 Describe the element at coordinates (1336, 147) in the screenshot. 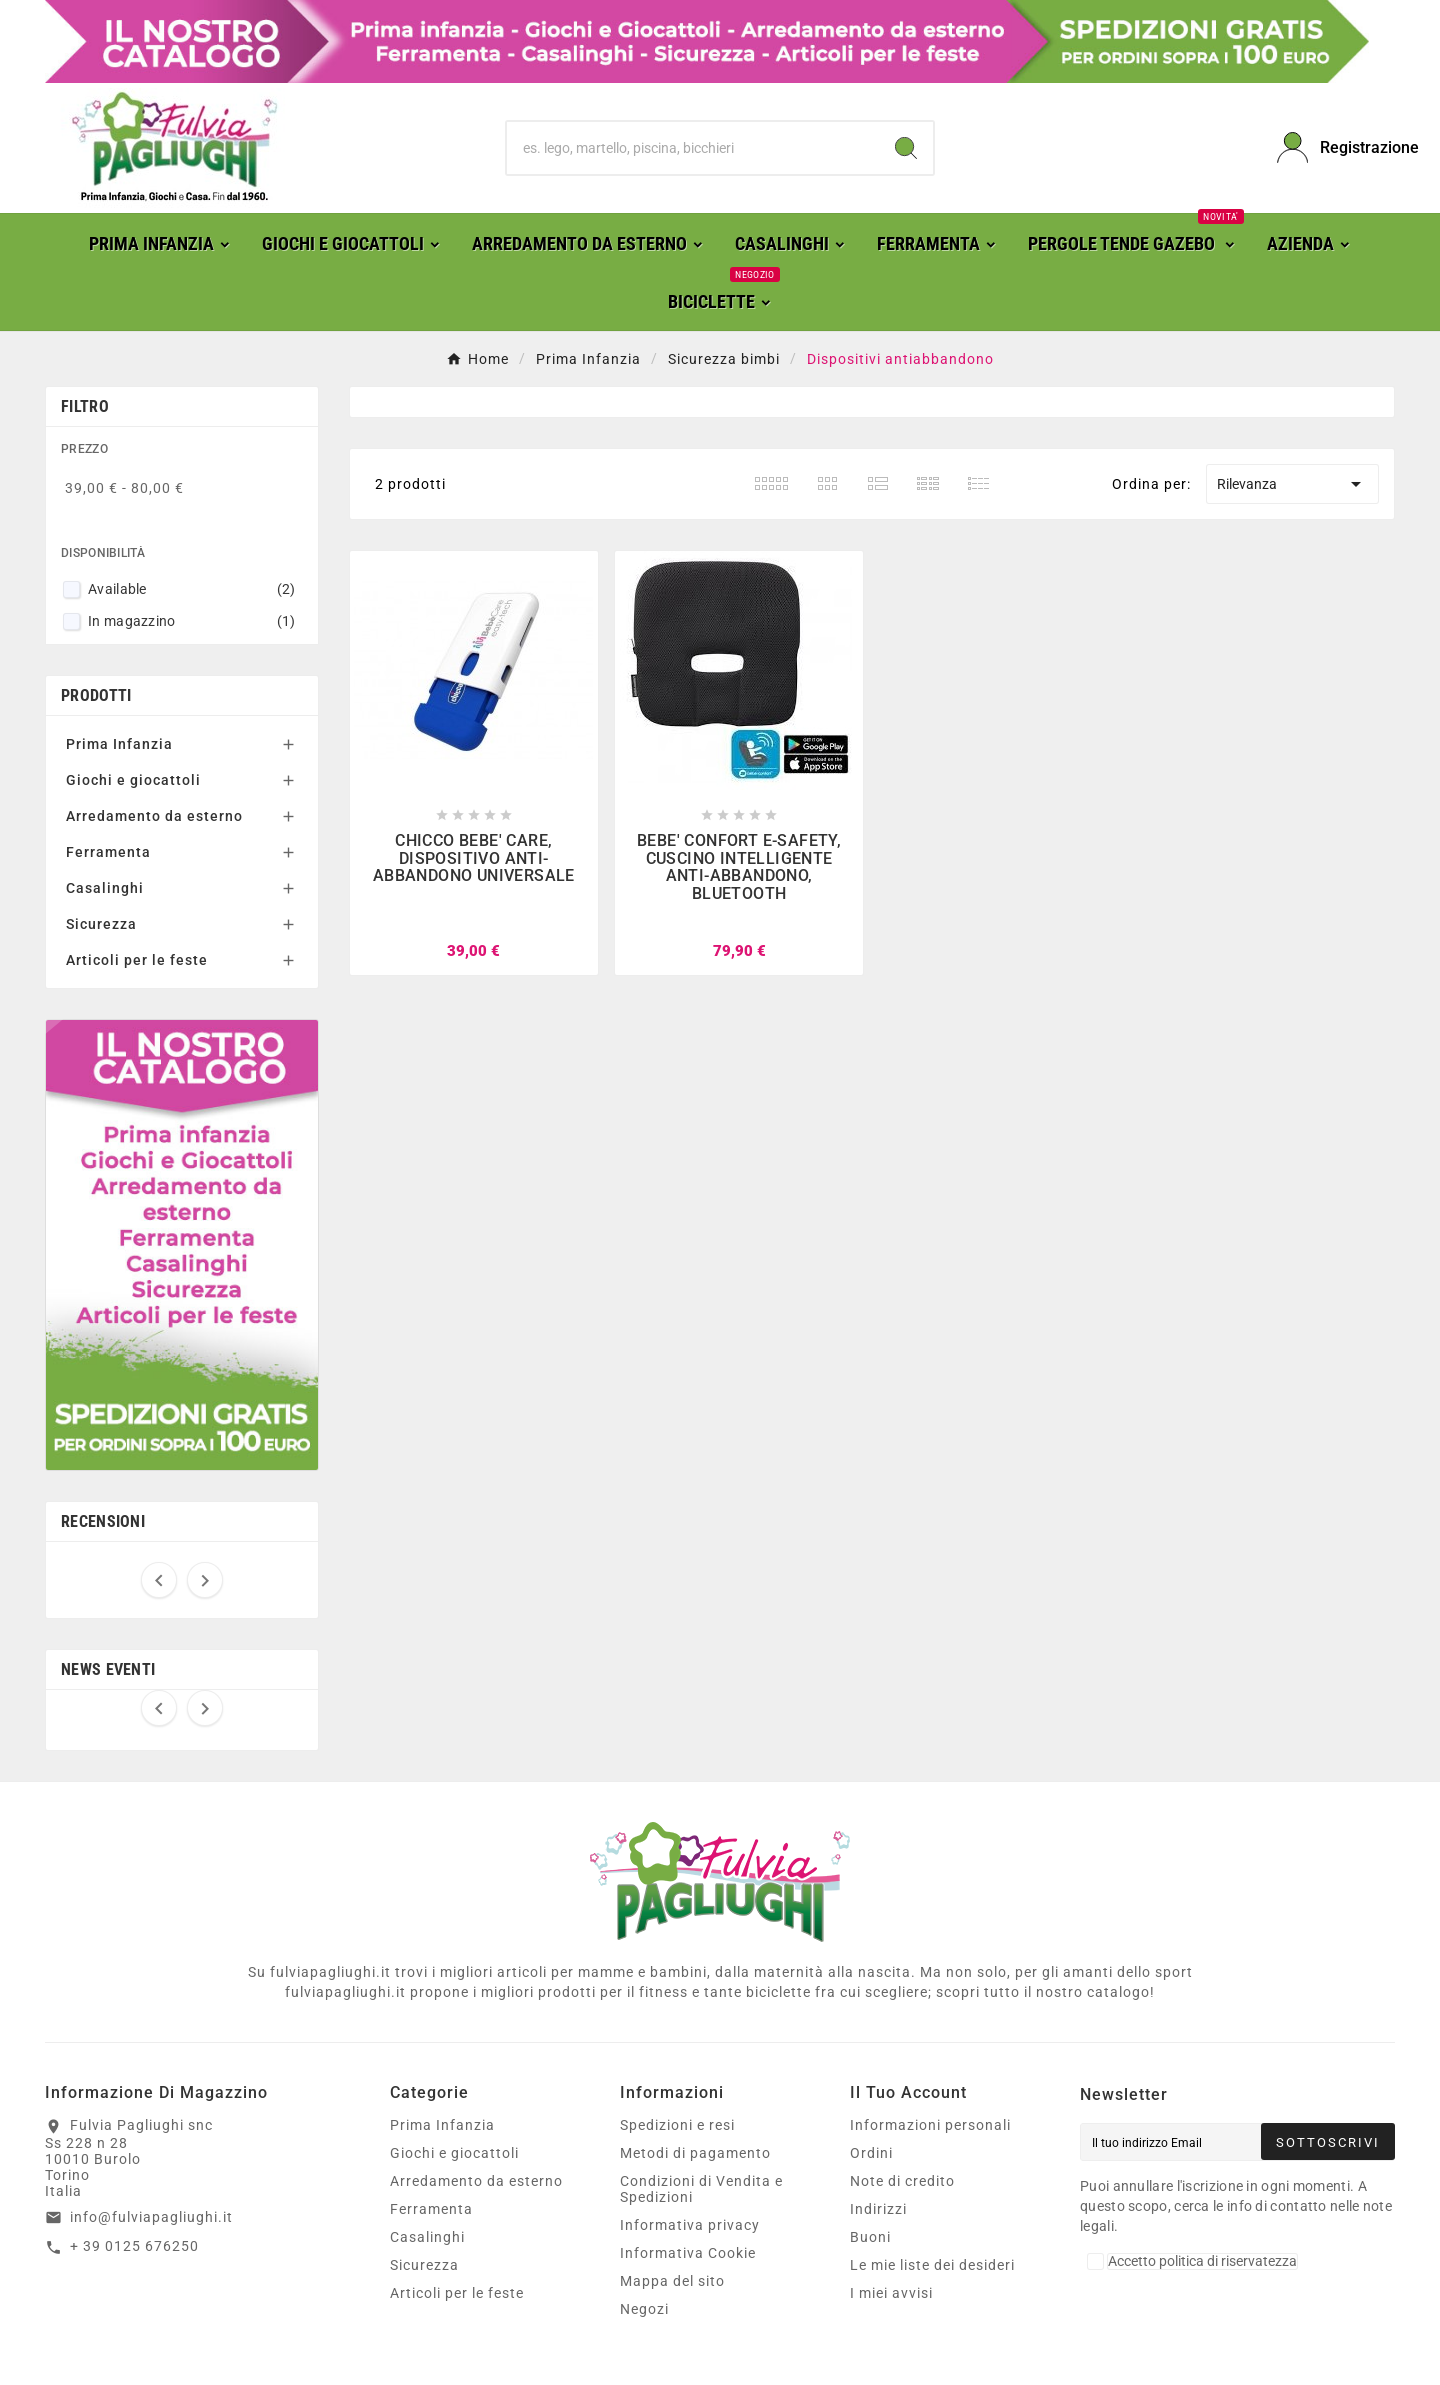

I see `[User Icon]` at that location.